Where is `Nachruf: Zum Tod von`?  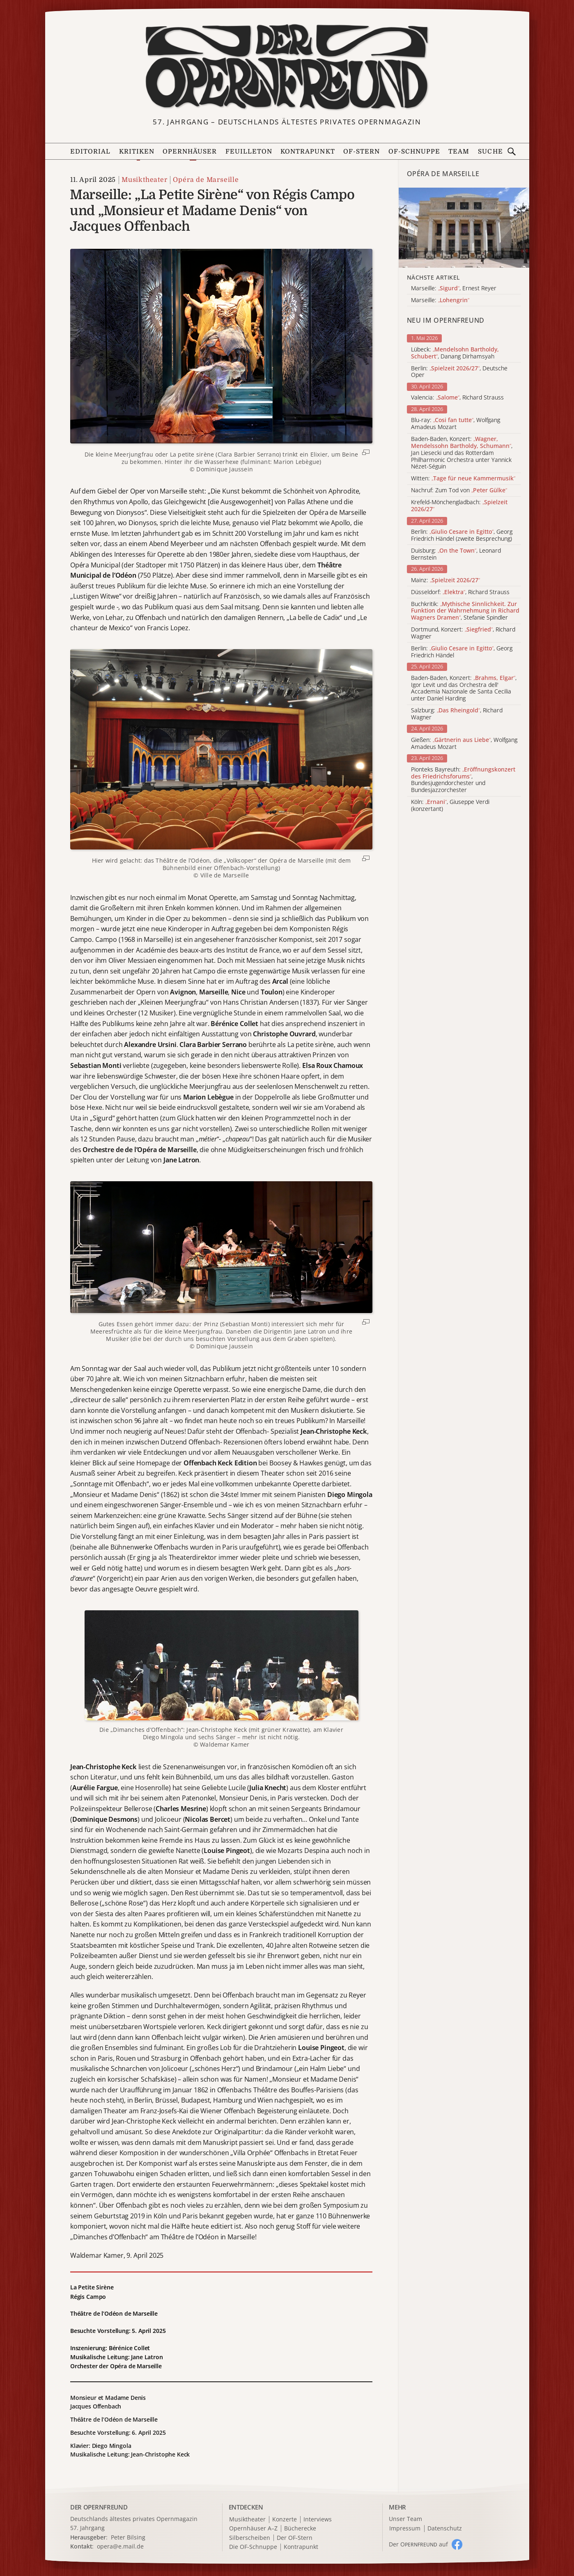
Nachruf: Zum Tod von is located at coordinates (459, 490).